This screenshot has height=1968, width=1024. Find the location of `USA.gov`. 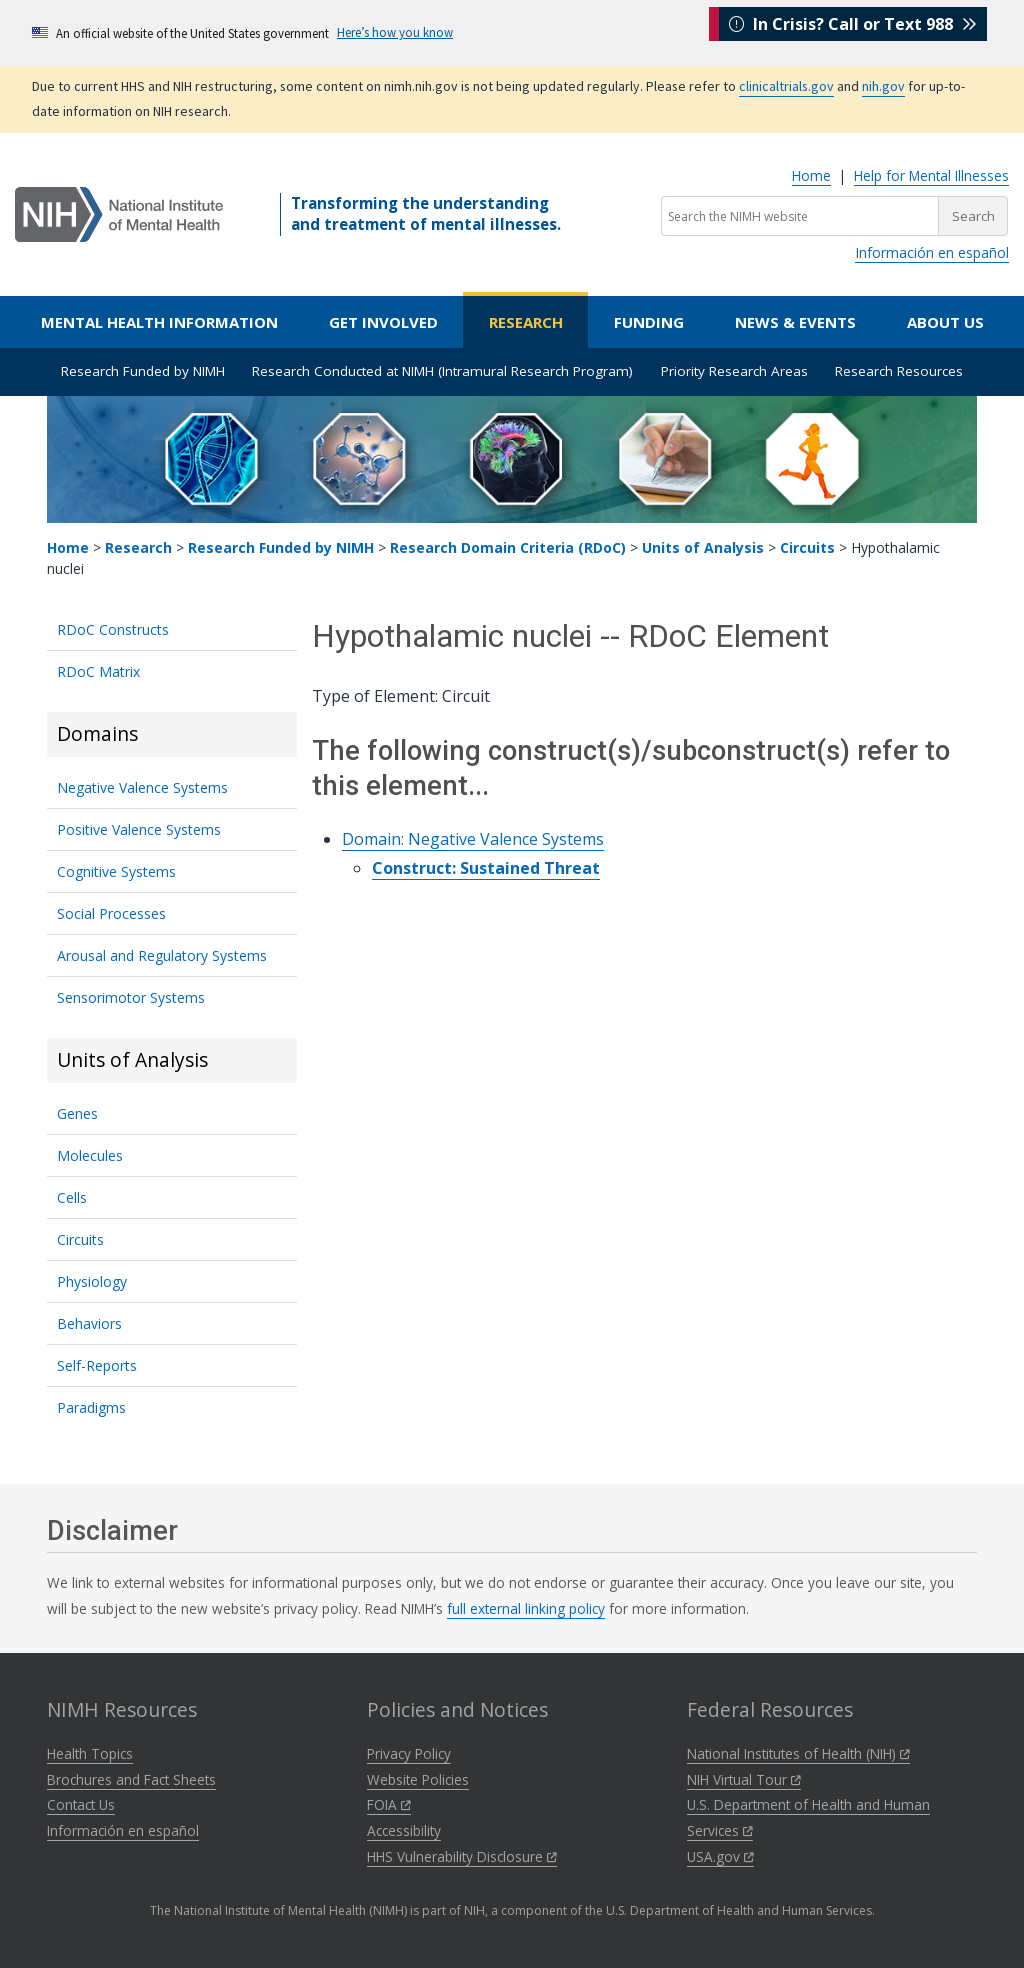

USA.gov is located at coordinates (720, 1856).